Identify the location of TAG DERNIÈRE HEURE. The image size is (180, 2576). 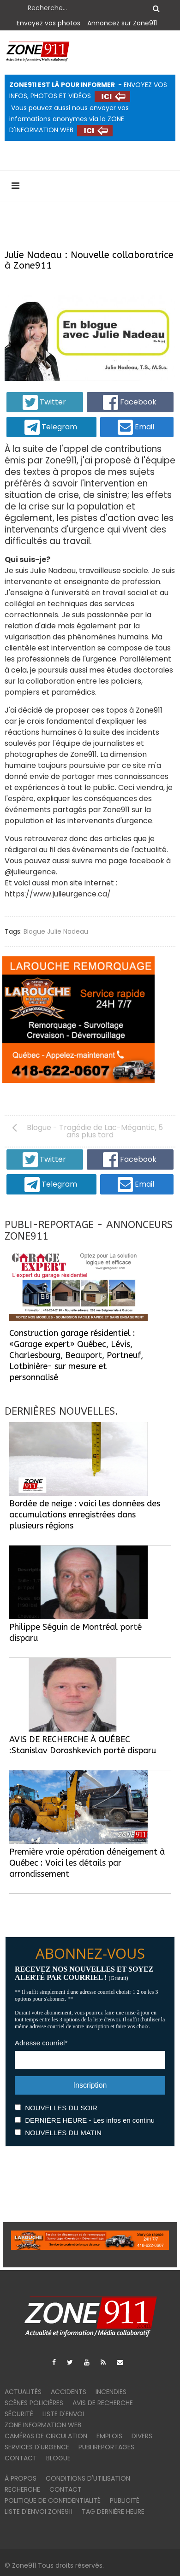
(113, 2511).